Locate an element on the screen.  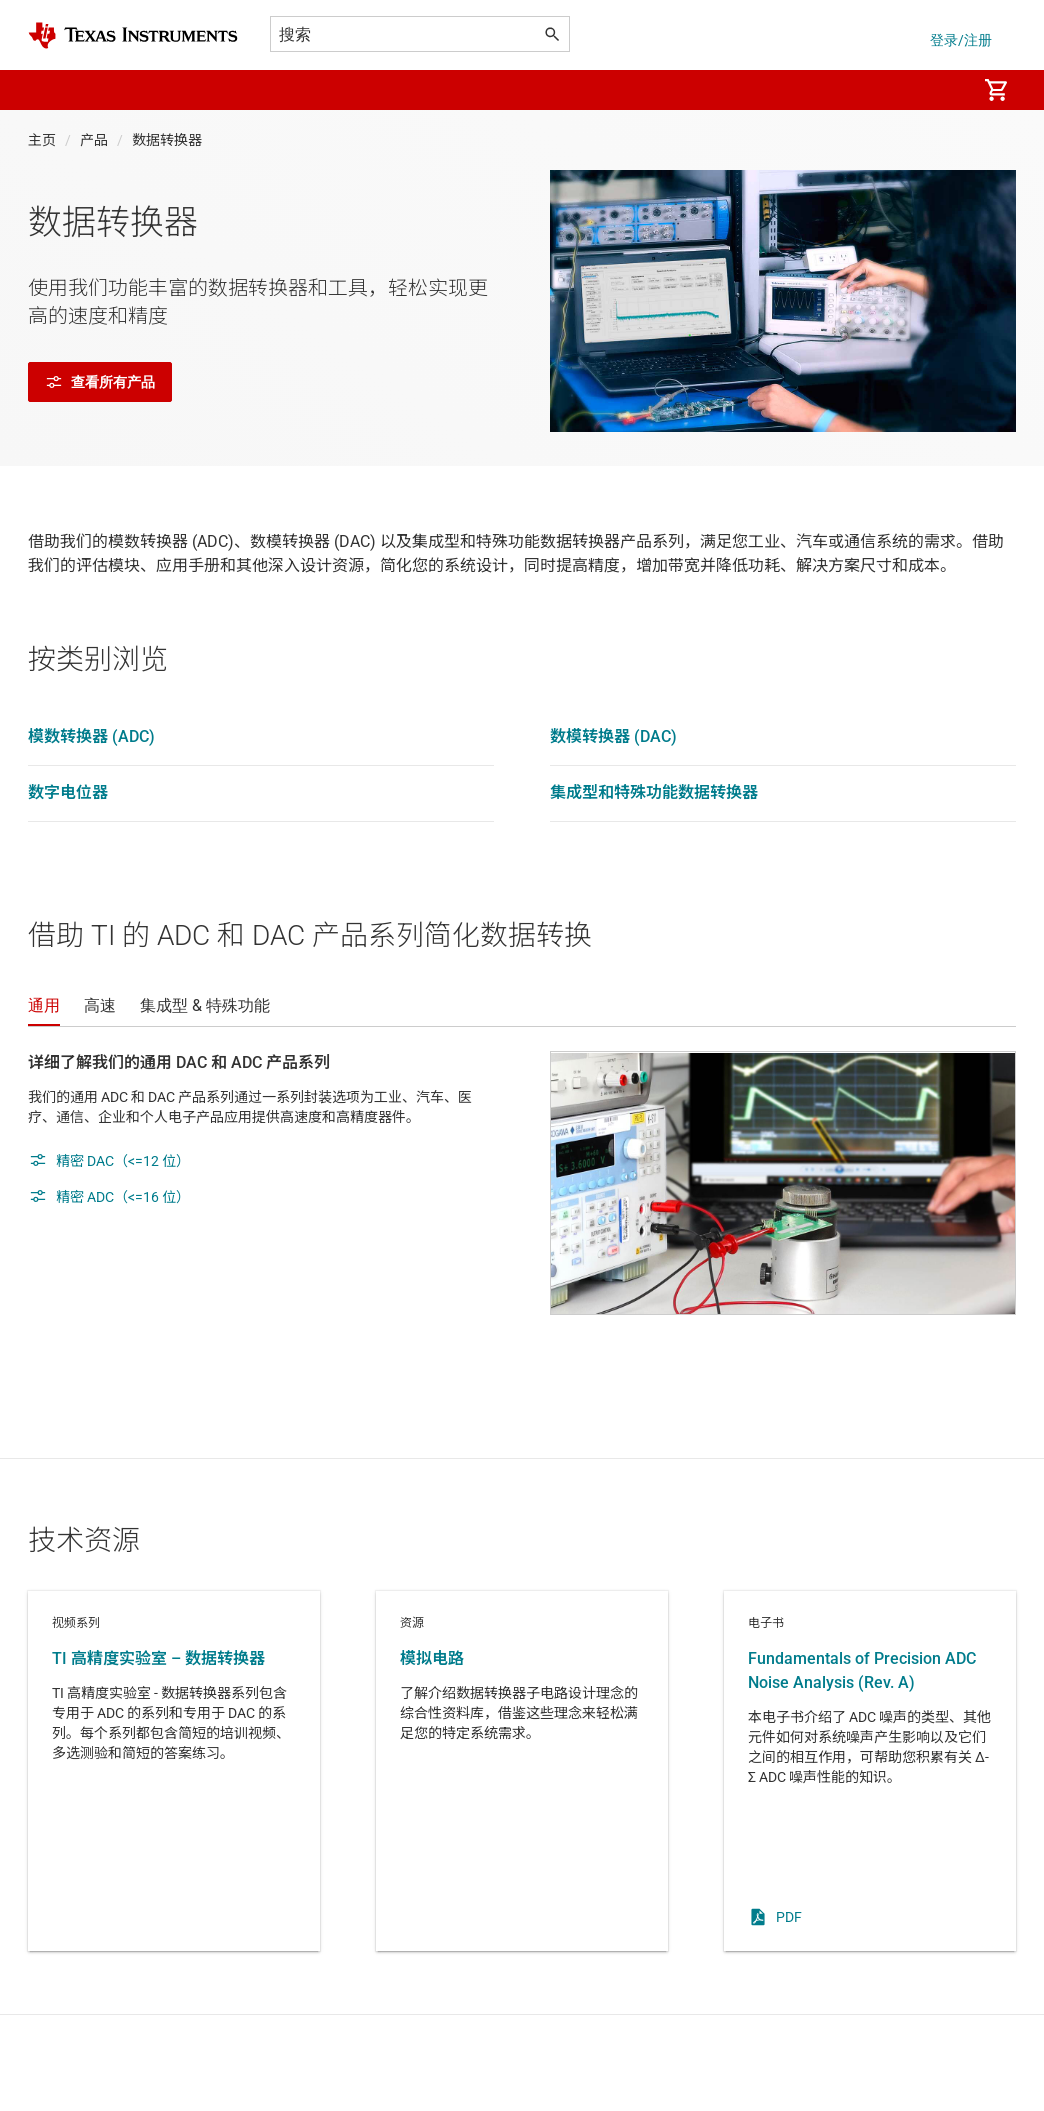
数据转换器 is located at coordinates (167, 140).